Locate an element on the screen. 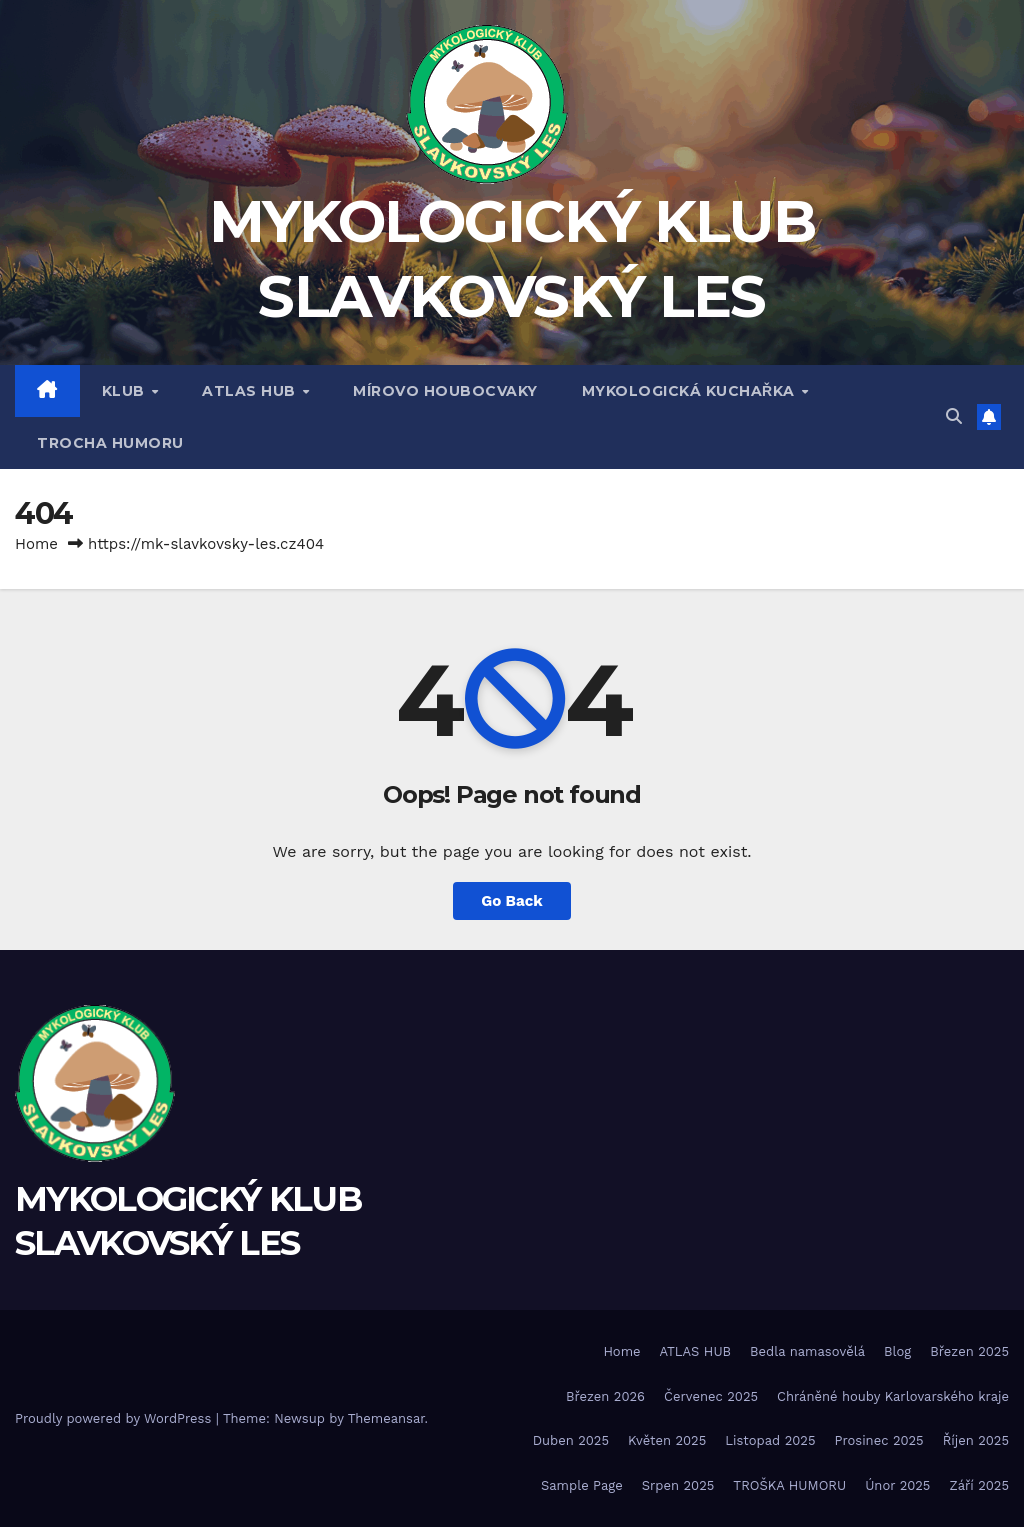  Go Back is located at coordinates (512, 901).